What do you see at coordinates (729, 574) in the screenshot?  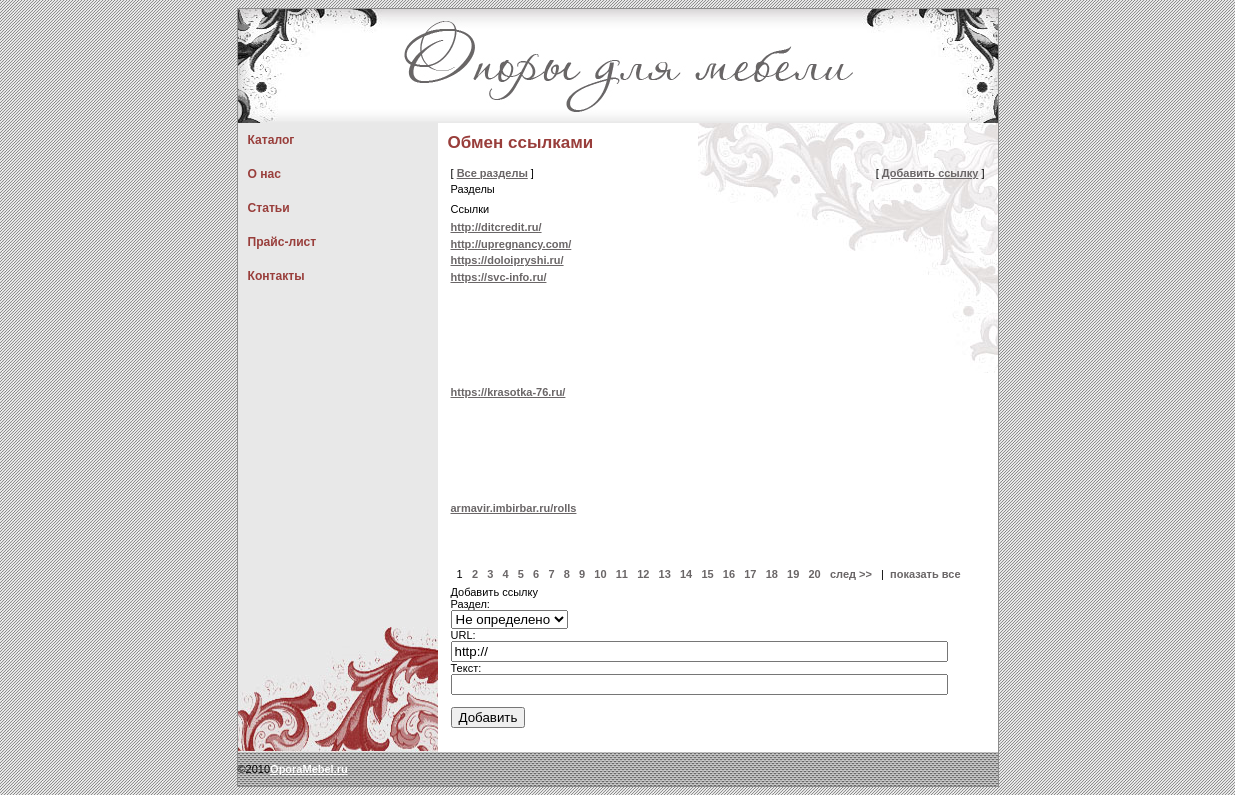 I see `16` at bounding box center [729, 574].